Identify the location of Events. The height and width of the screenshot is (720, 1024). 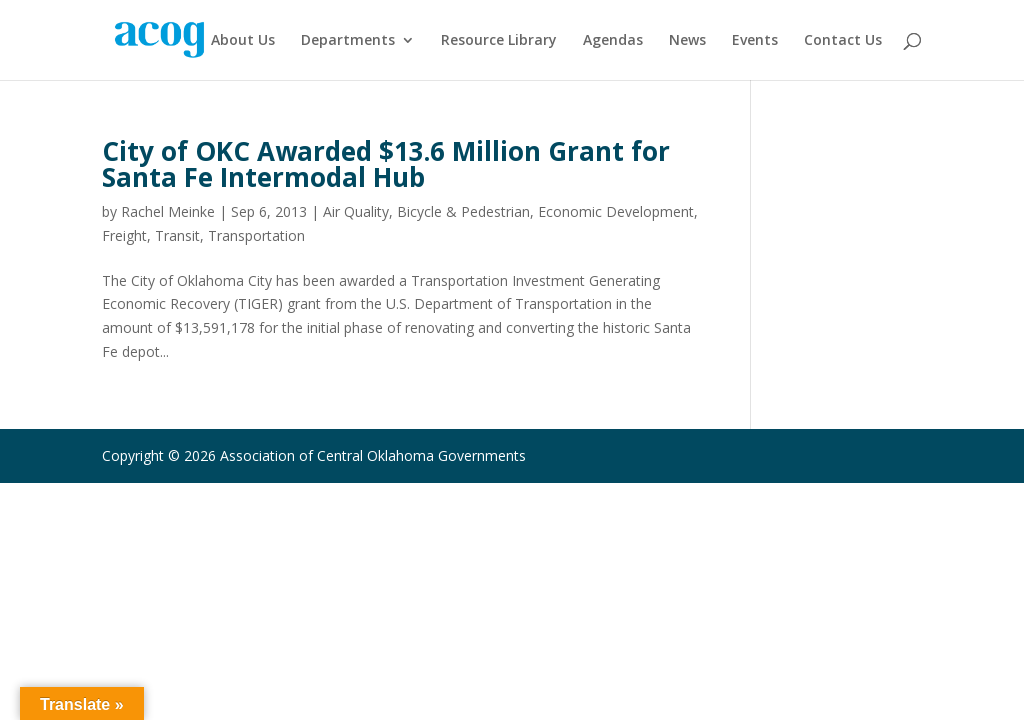
(755, 41).